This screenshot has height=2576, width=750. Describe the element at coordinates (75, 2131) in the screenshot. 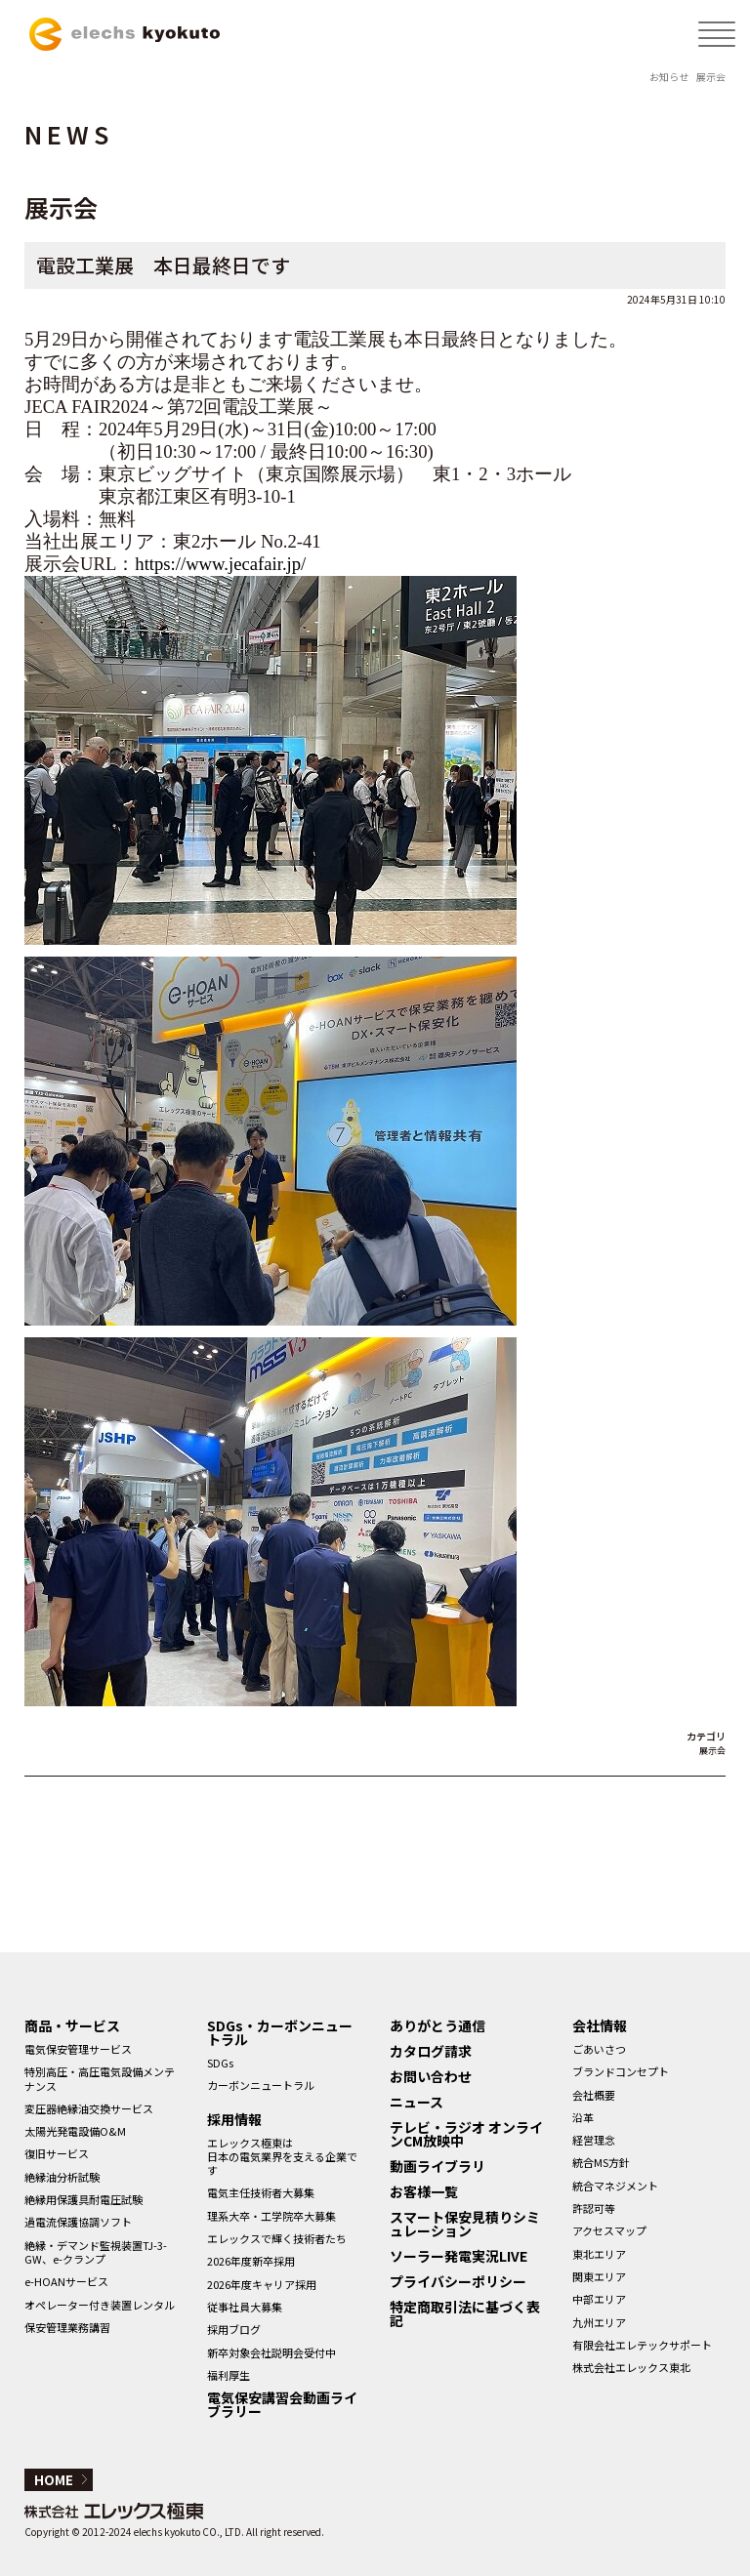

I see `太陽光発電設備O&M` at that location.